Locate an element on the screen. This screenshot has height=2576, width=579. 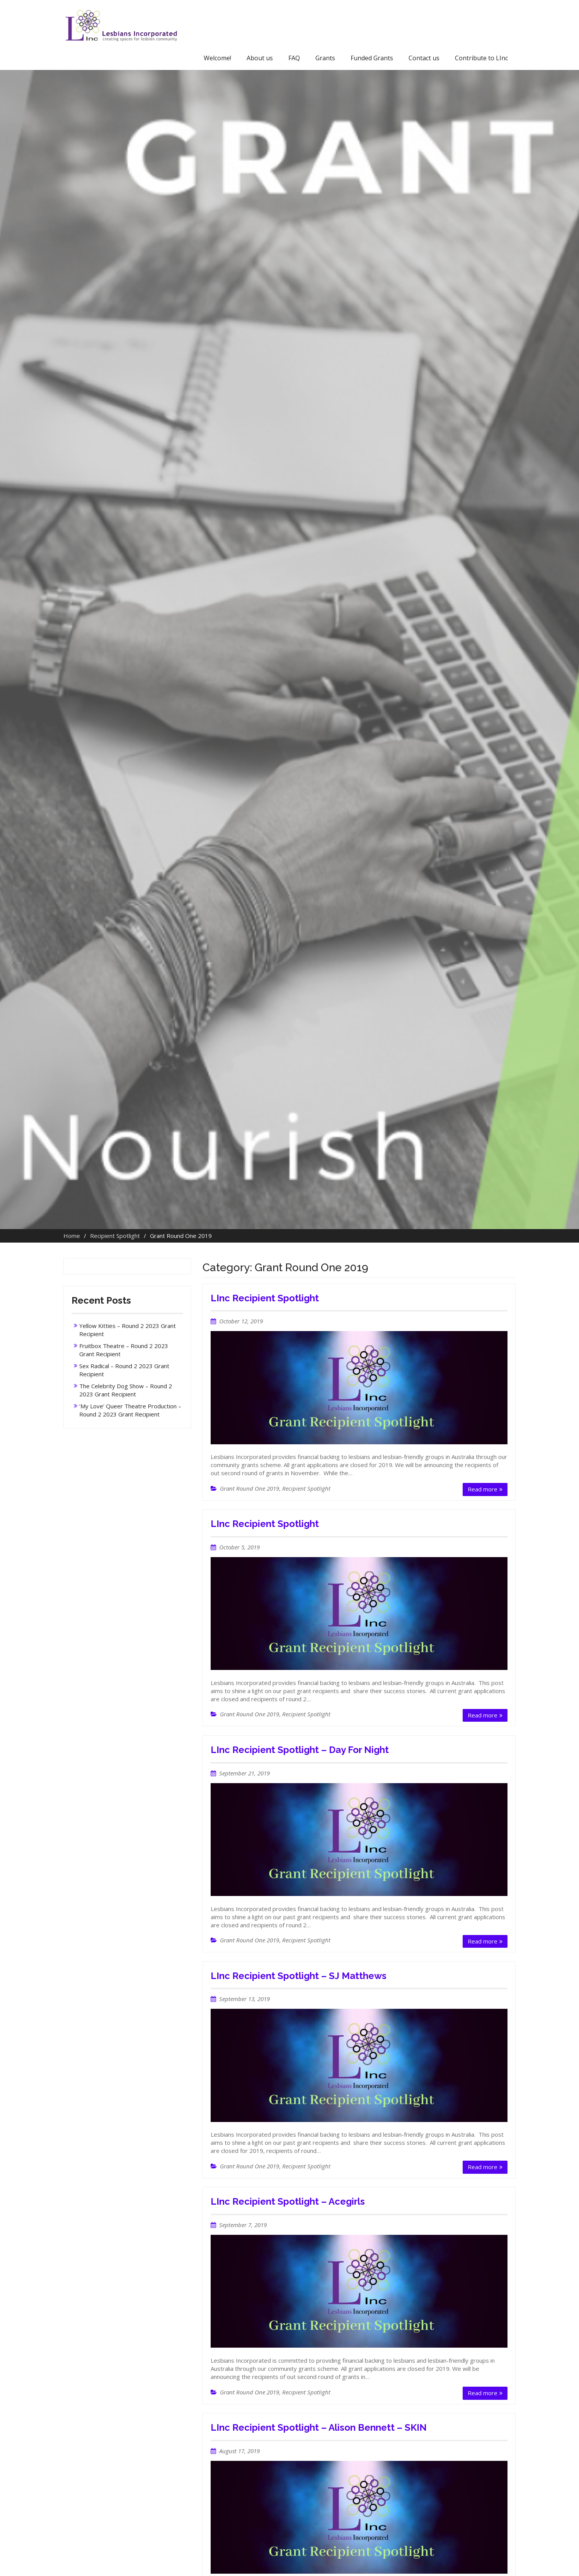
LInc Recipient Spotlight is located at coordinates (265, 1298).